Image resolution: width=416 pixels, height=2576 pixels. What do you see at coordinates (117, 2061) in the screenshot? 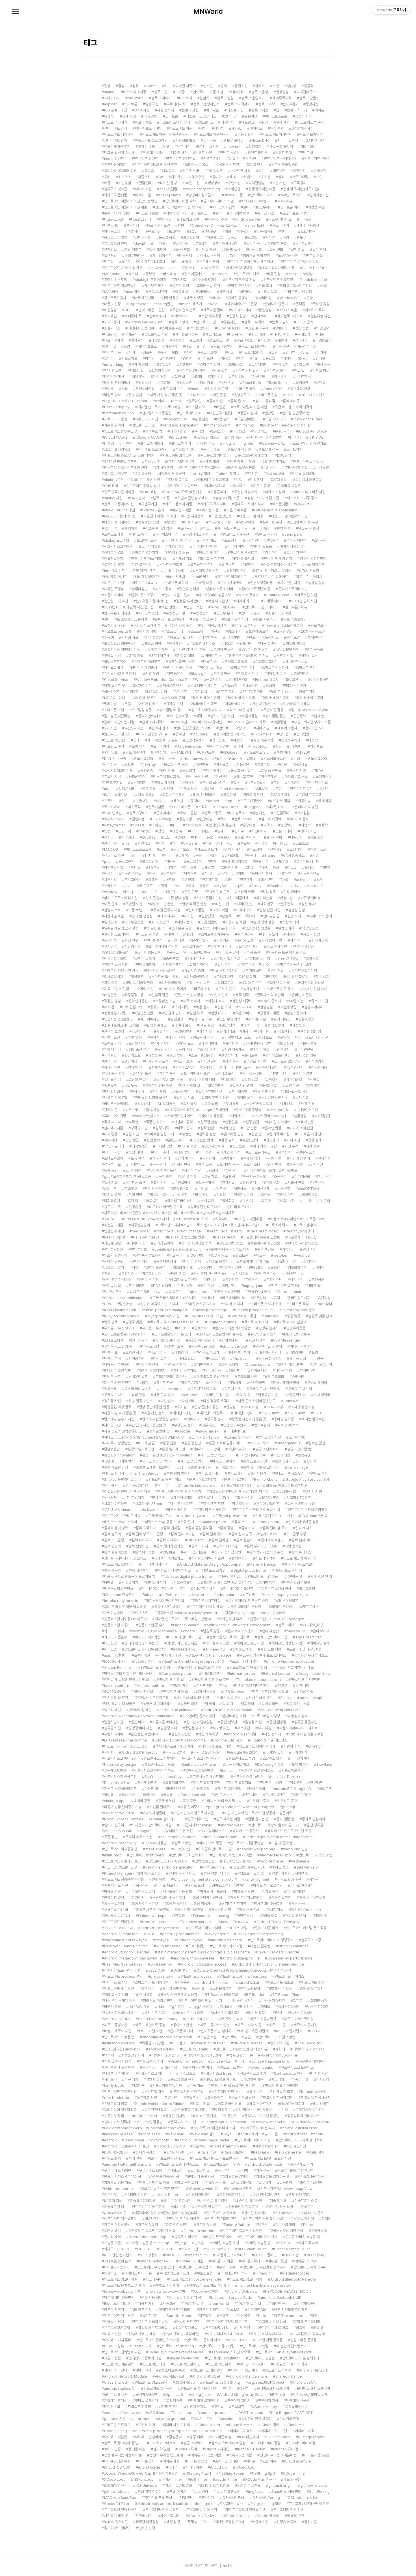
I see `픽셀 크롬북 사용기` at bounding box center [117, 2061].